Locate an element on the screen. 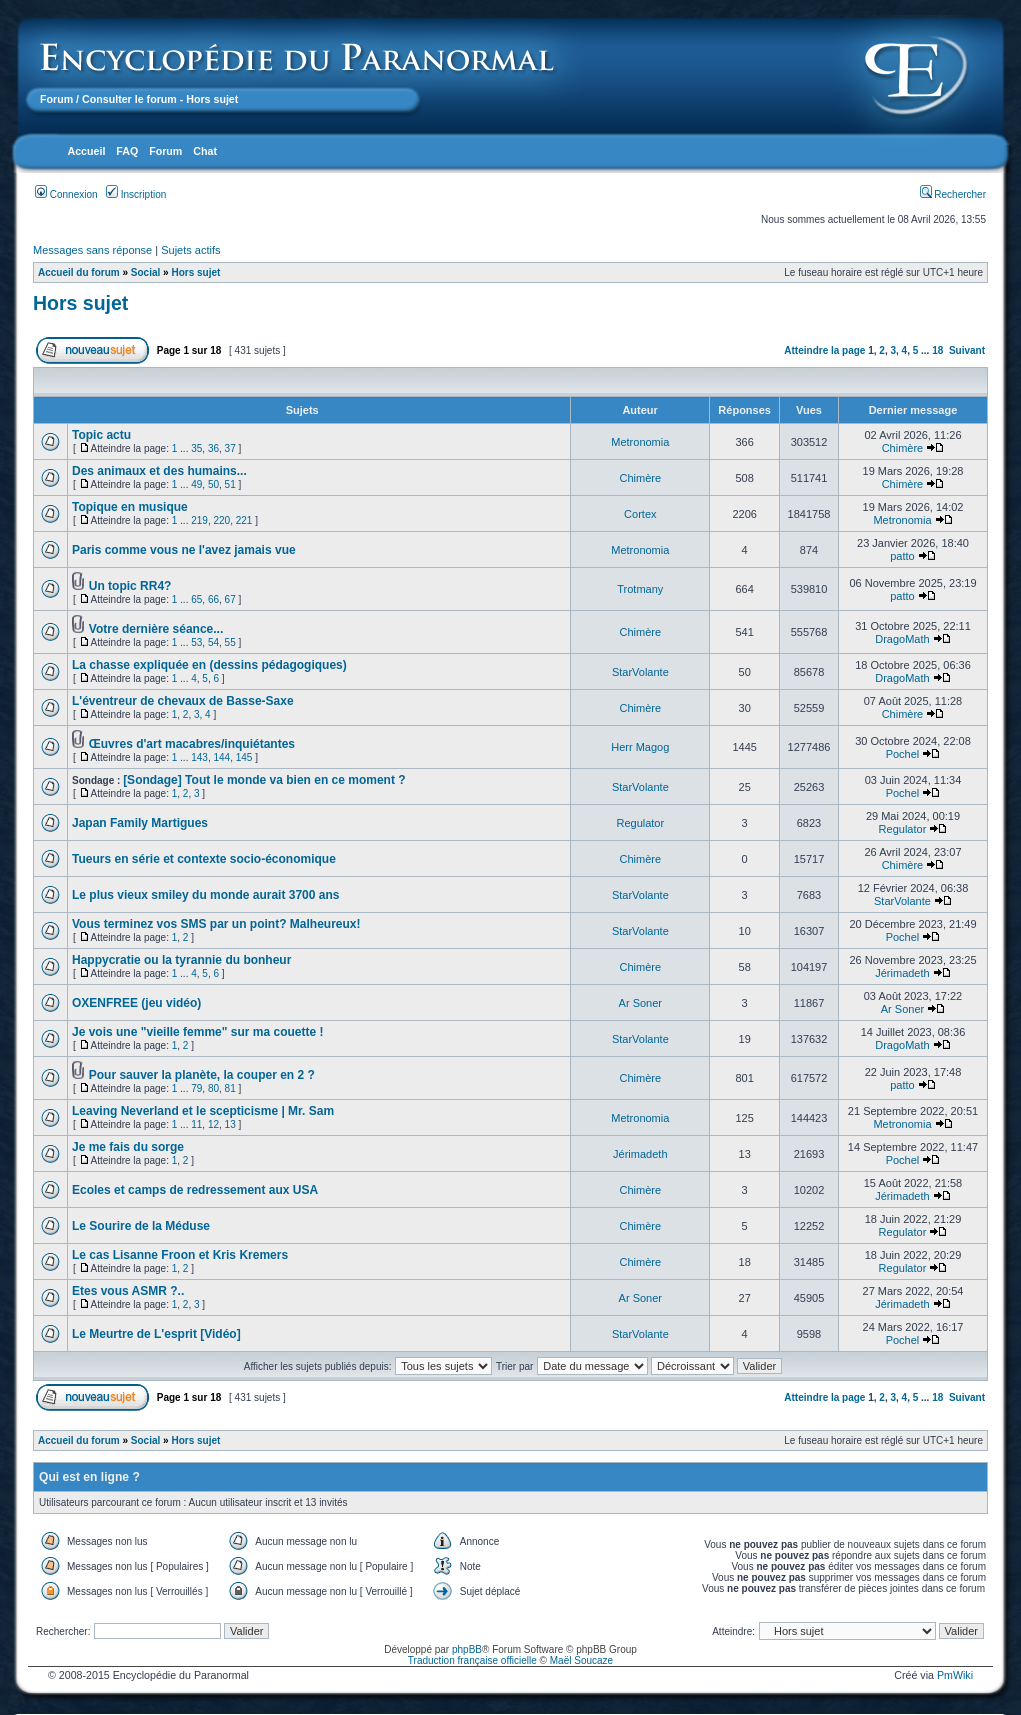  143 is located at coordinates (199, 757).